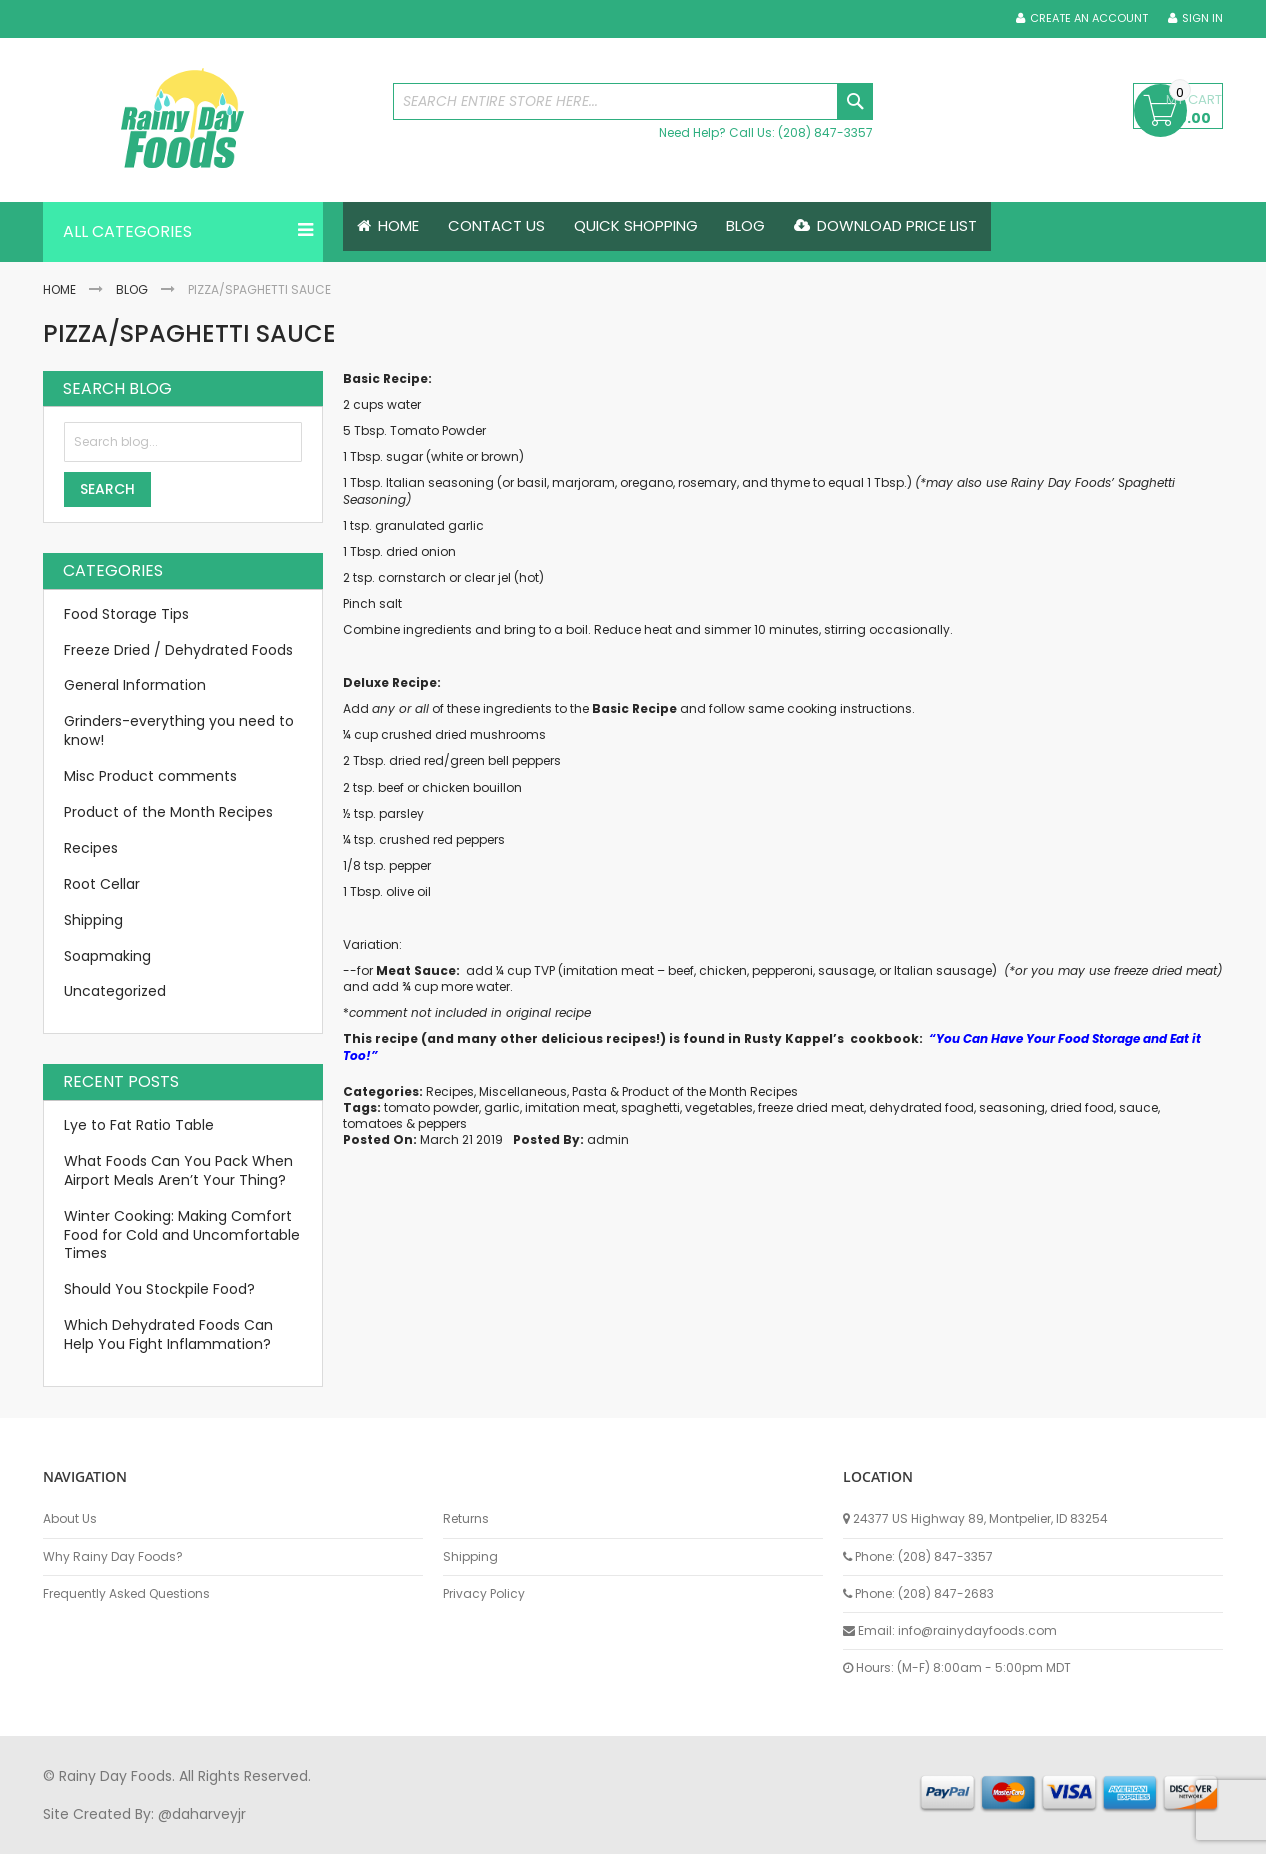 This screenshot has width=1266, height=1854. Describe the element at coordinates (608, 1140) in the screenshot. I see `admin` at that location.